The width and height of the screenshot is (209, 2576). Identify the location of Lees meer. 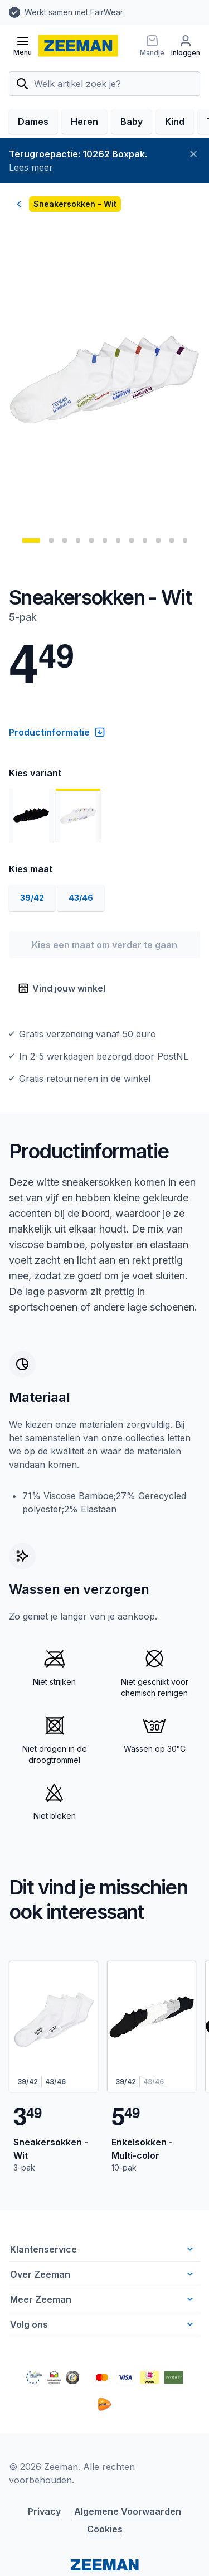
(31, 167).